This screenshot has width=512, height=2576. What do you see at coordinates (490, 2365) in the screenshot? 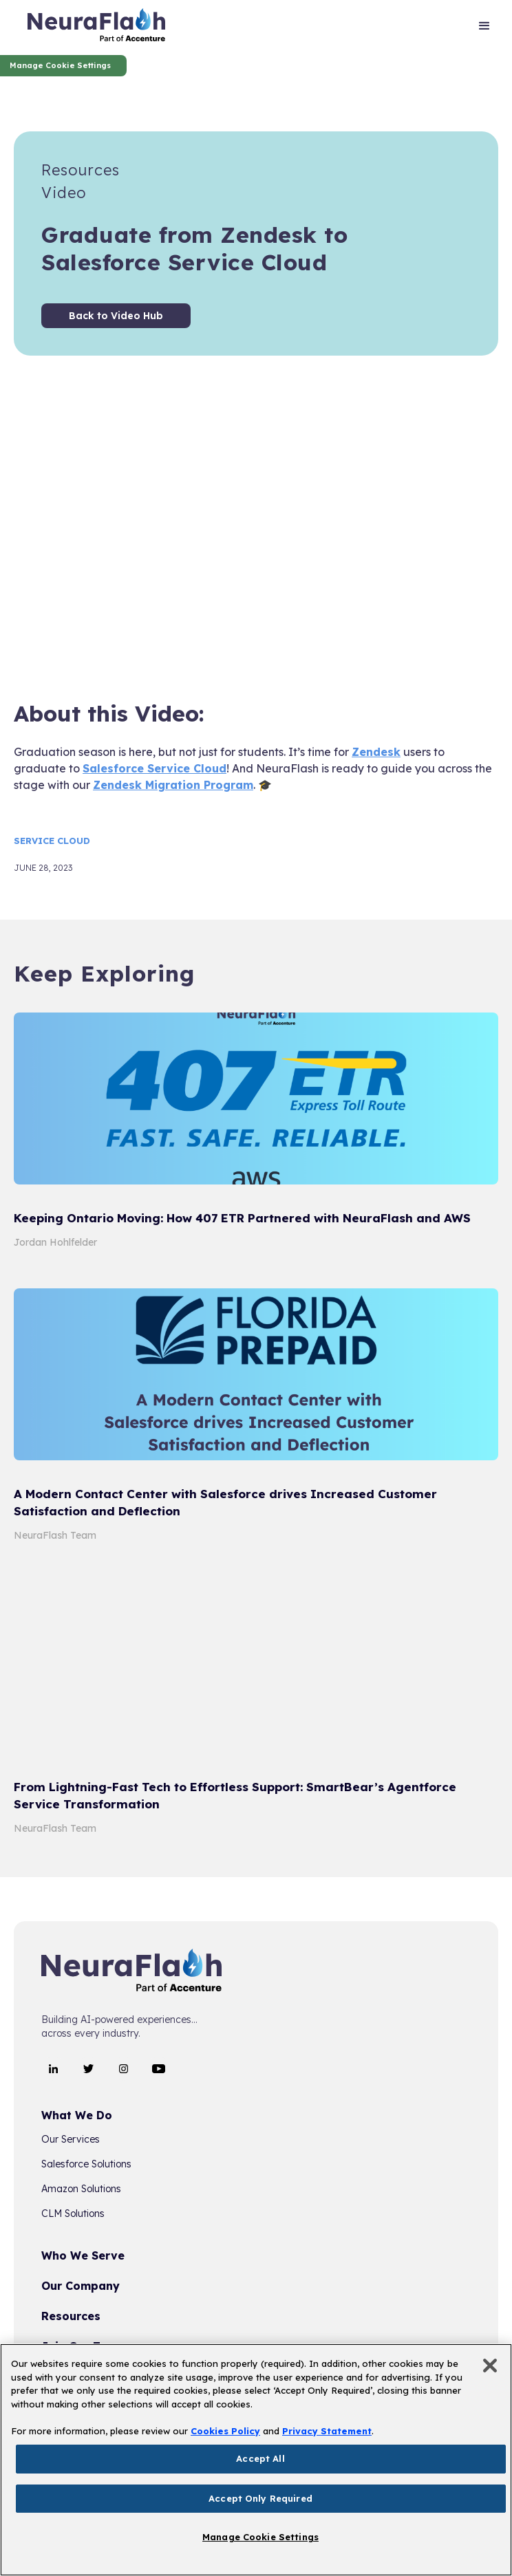
I see `[Close]` at bounding box center [490, 2365].